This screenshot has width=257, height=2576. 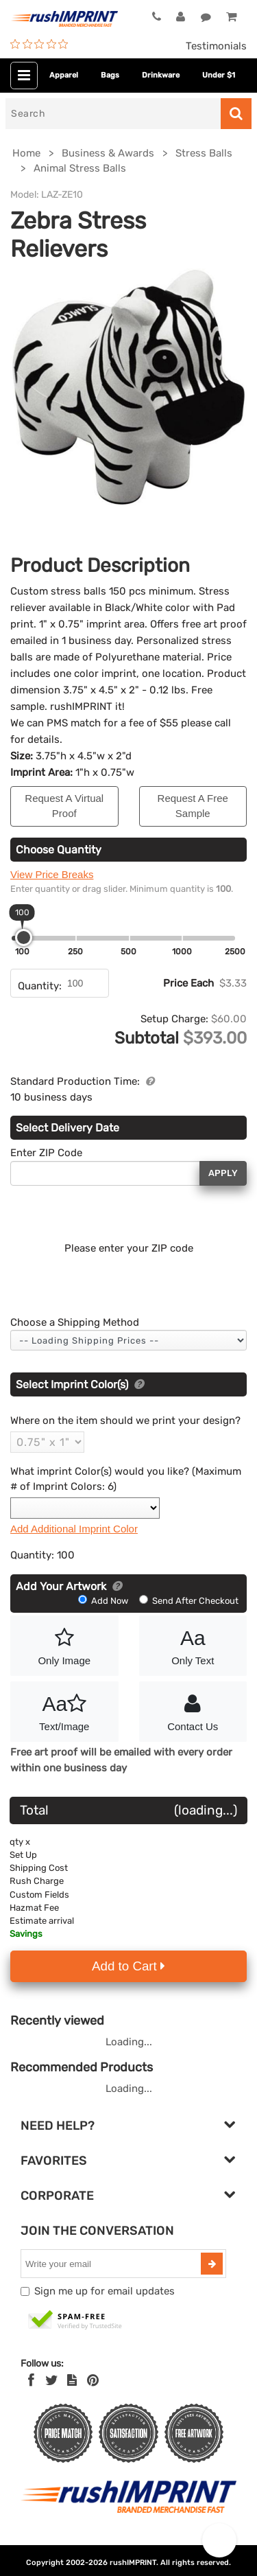 I want to click on Add Now, so click(x=104, y=1601).